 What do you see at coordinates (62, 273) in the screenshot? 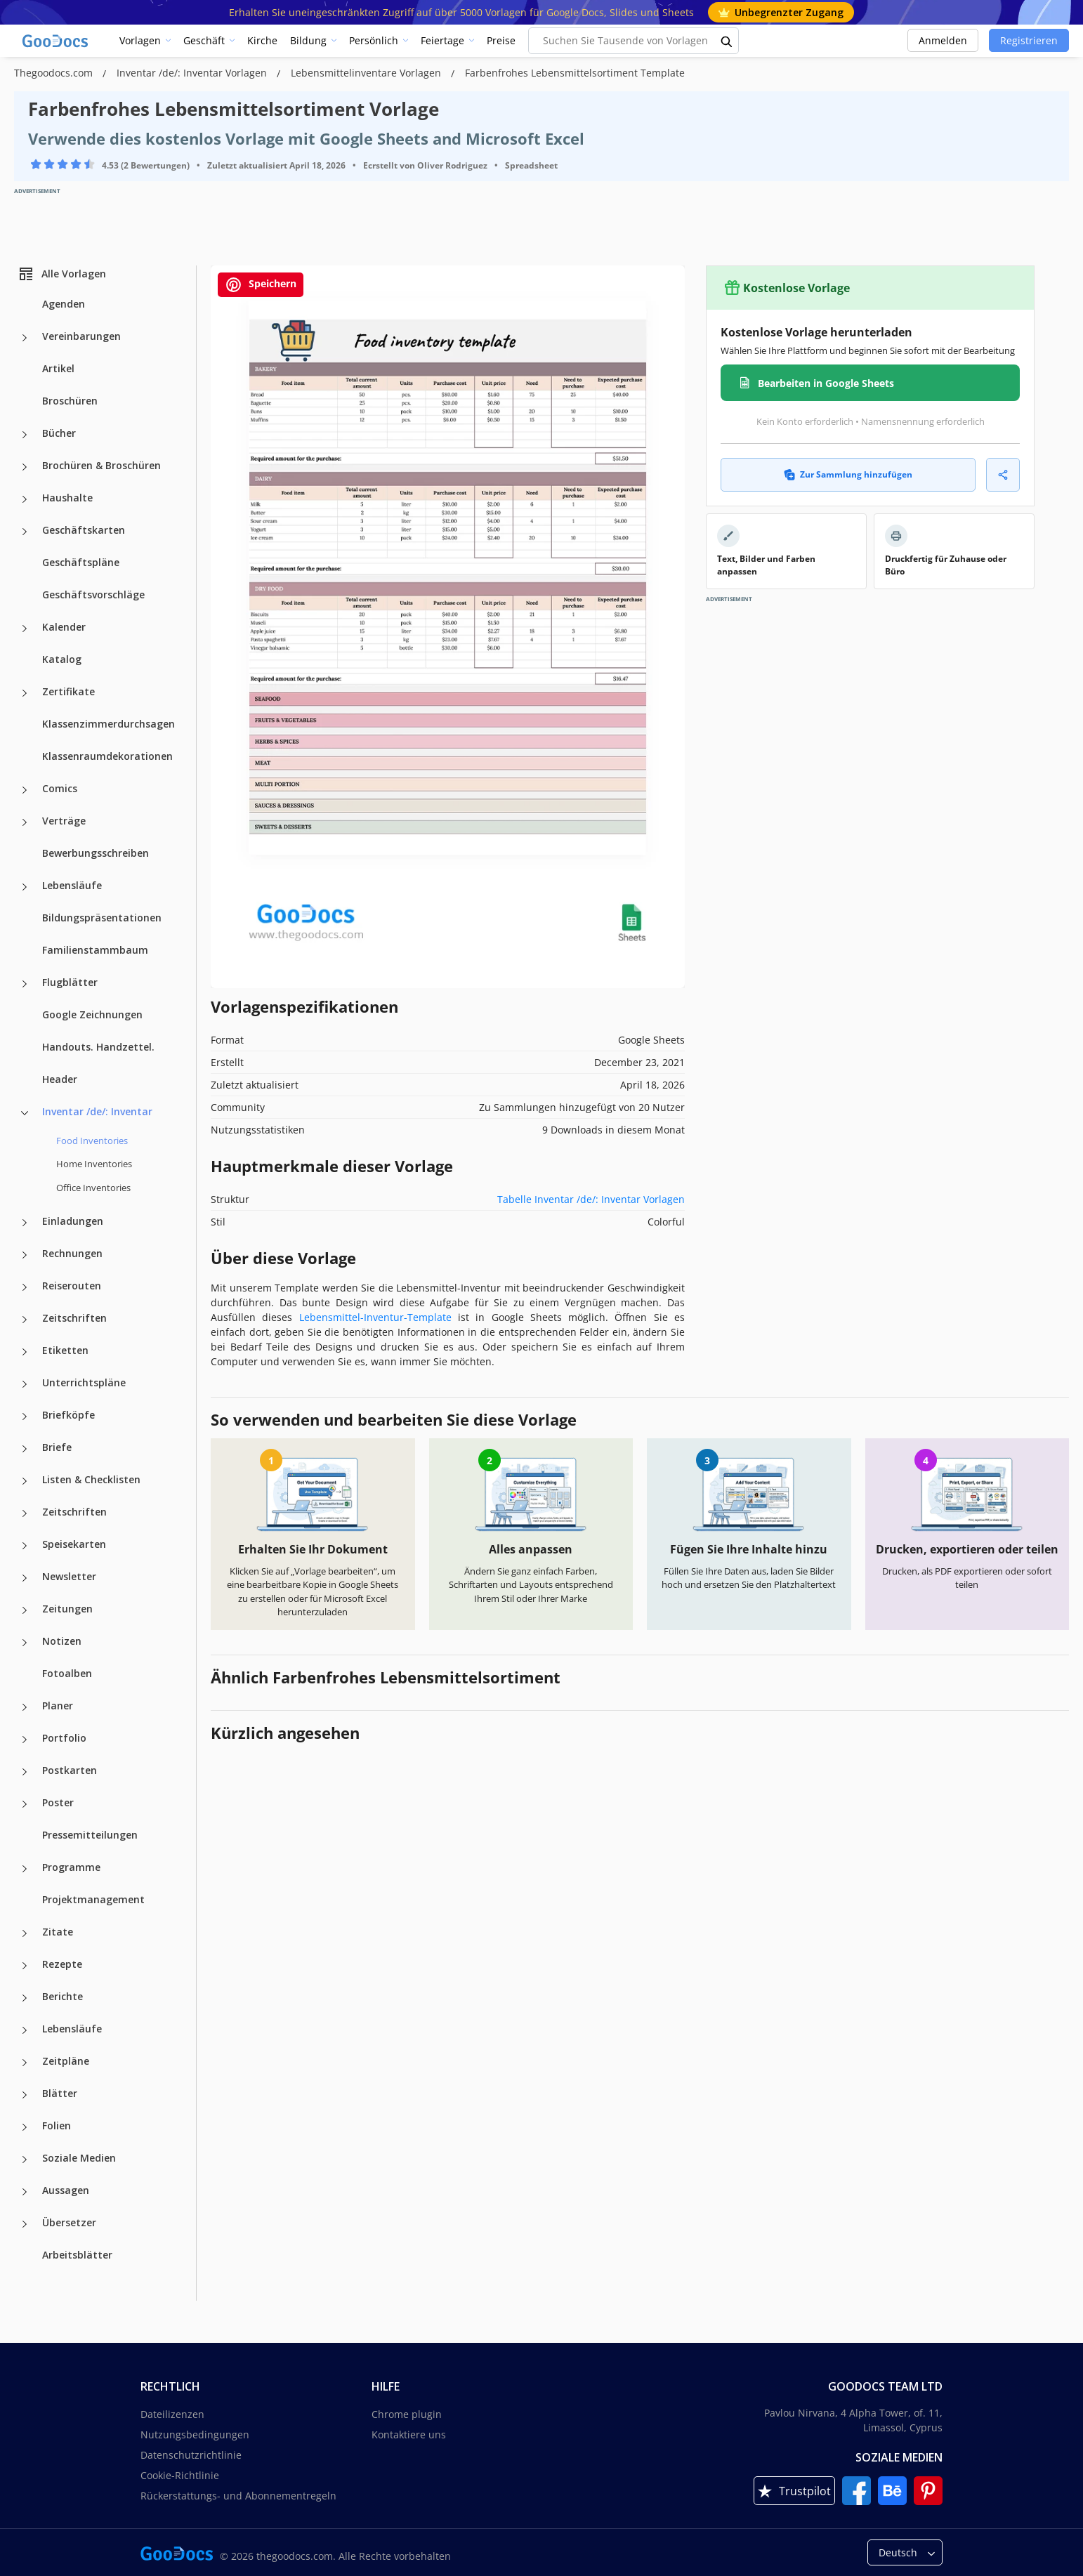
I see `Alle Vorlagen` at bounding box center [62, 273].